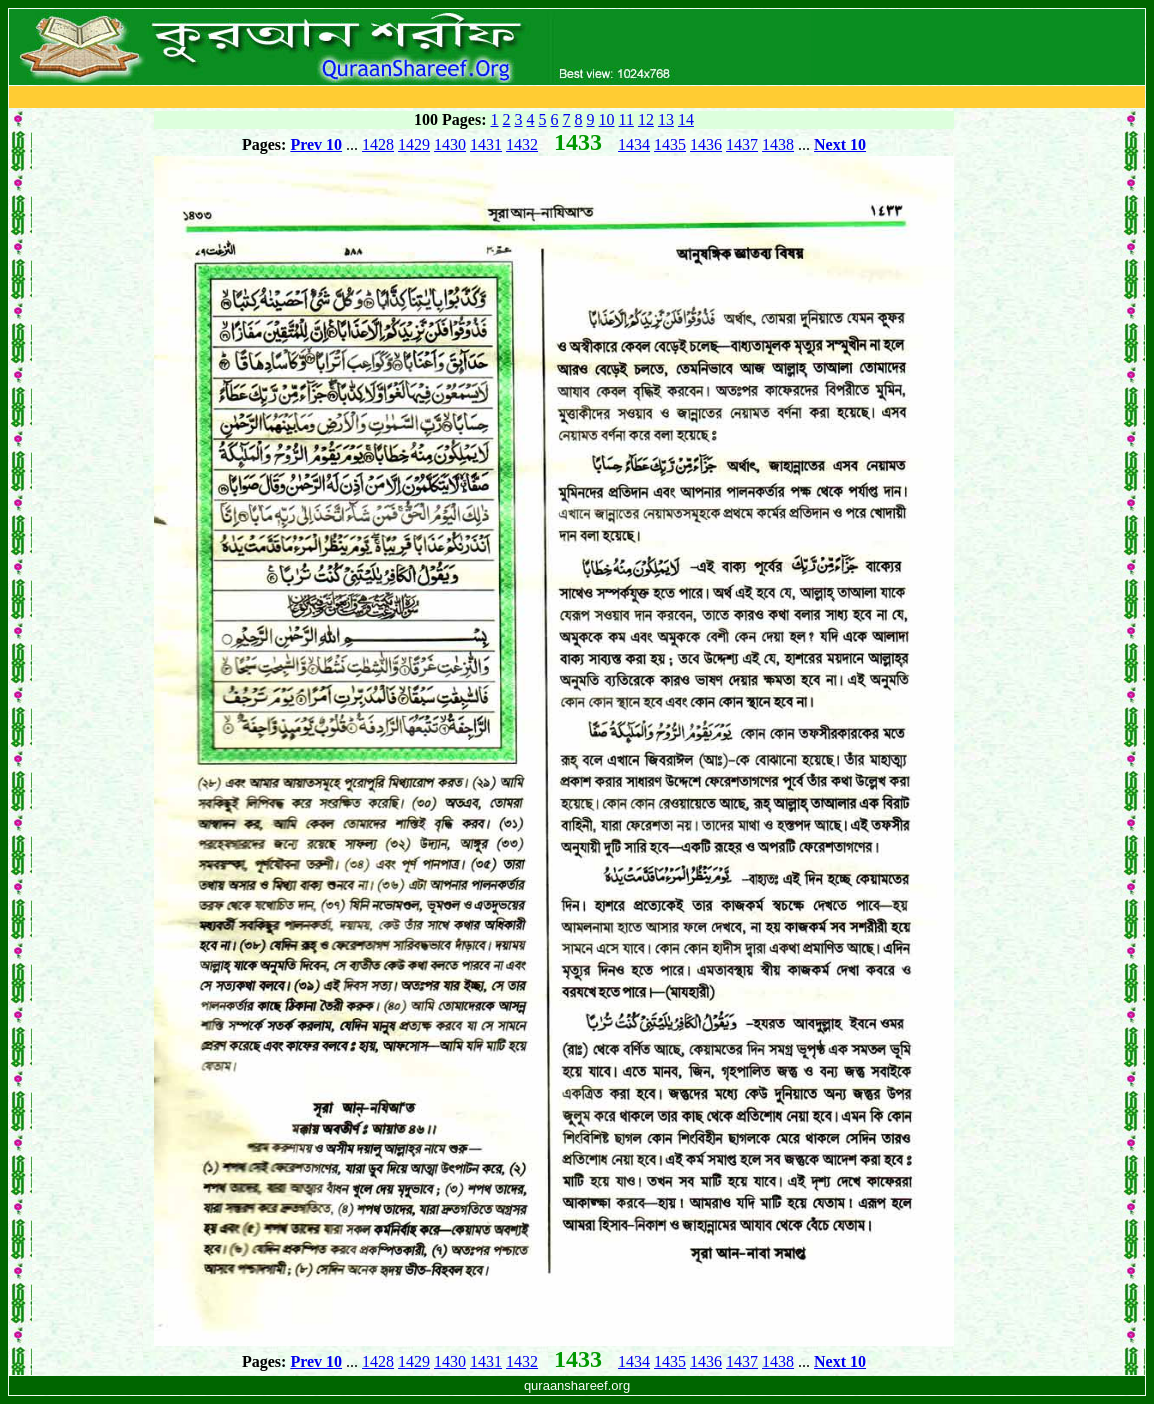 Image resolution: width=1154 pixels, height=1404 pixels. Describe the element at coordinates (634, 144) in the screenshot. I see `1434` at that location.